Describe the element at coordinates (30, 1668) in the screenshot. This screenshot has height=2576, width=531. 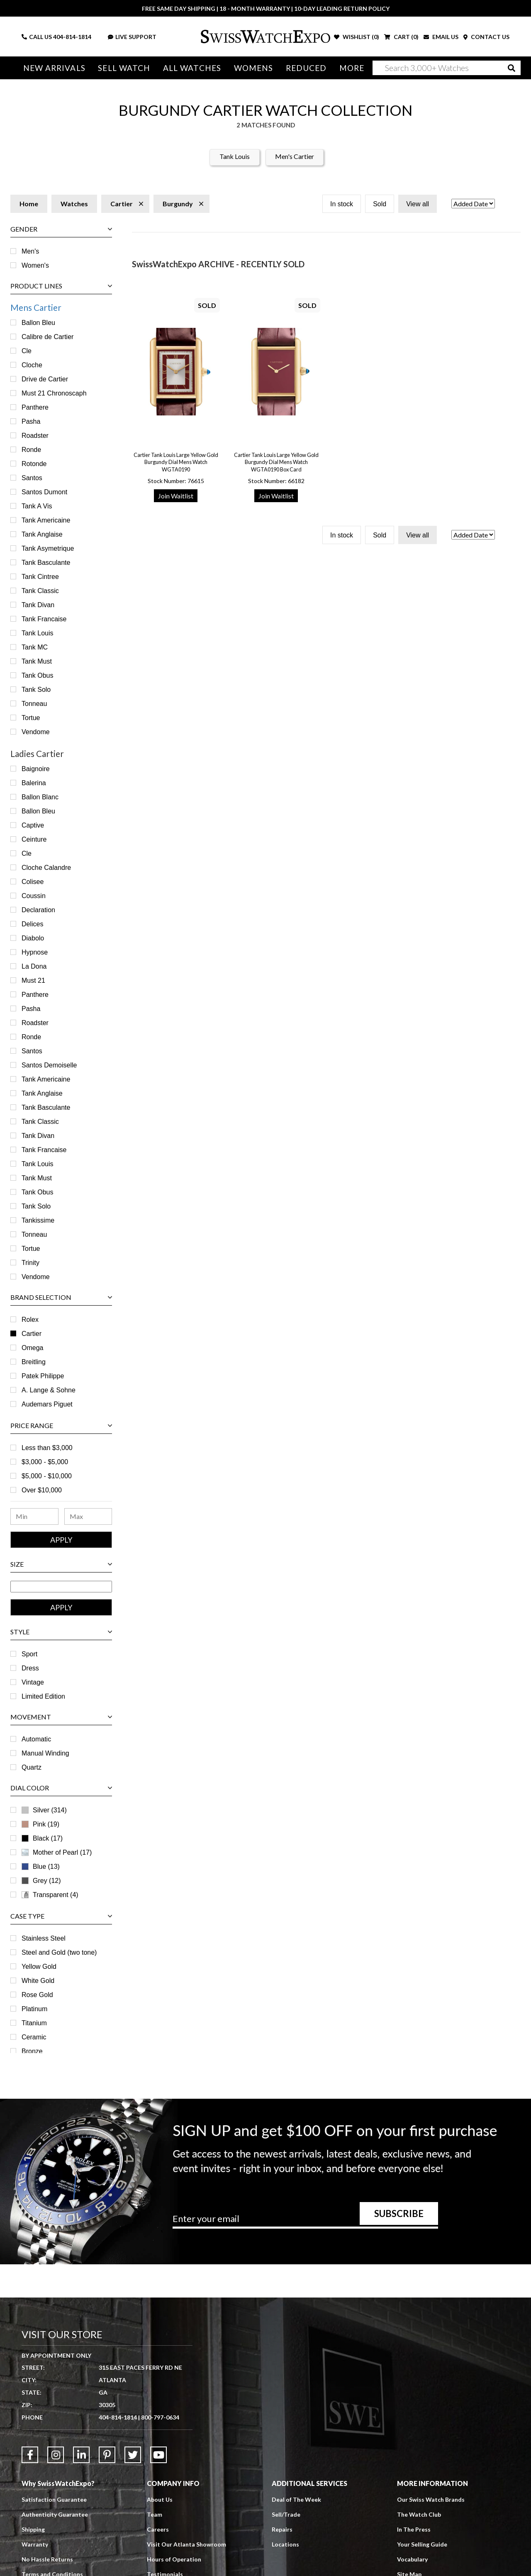
I see `Dress` at that location.